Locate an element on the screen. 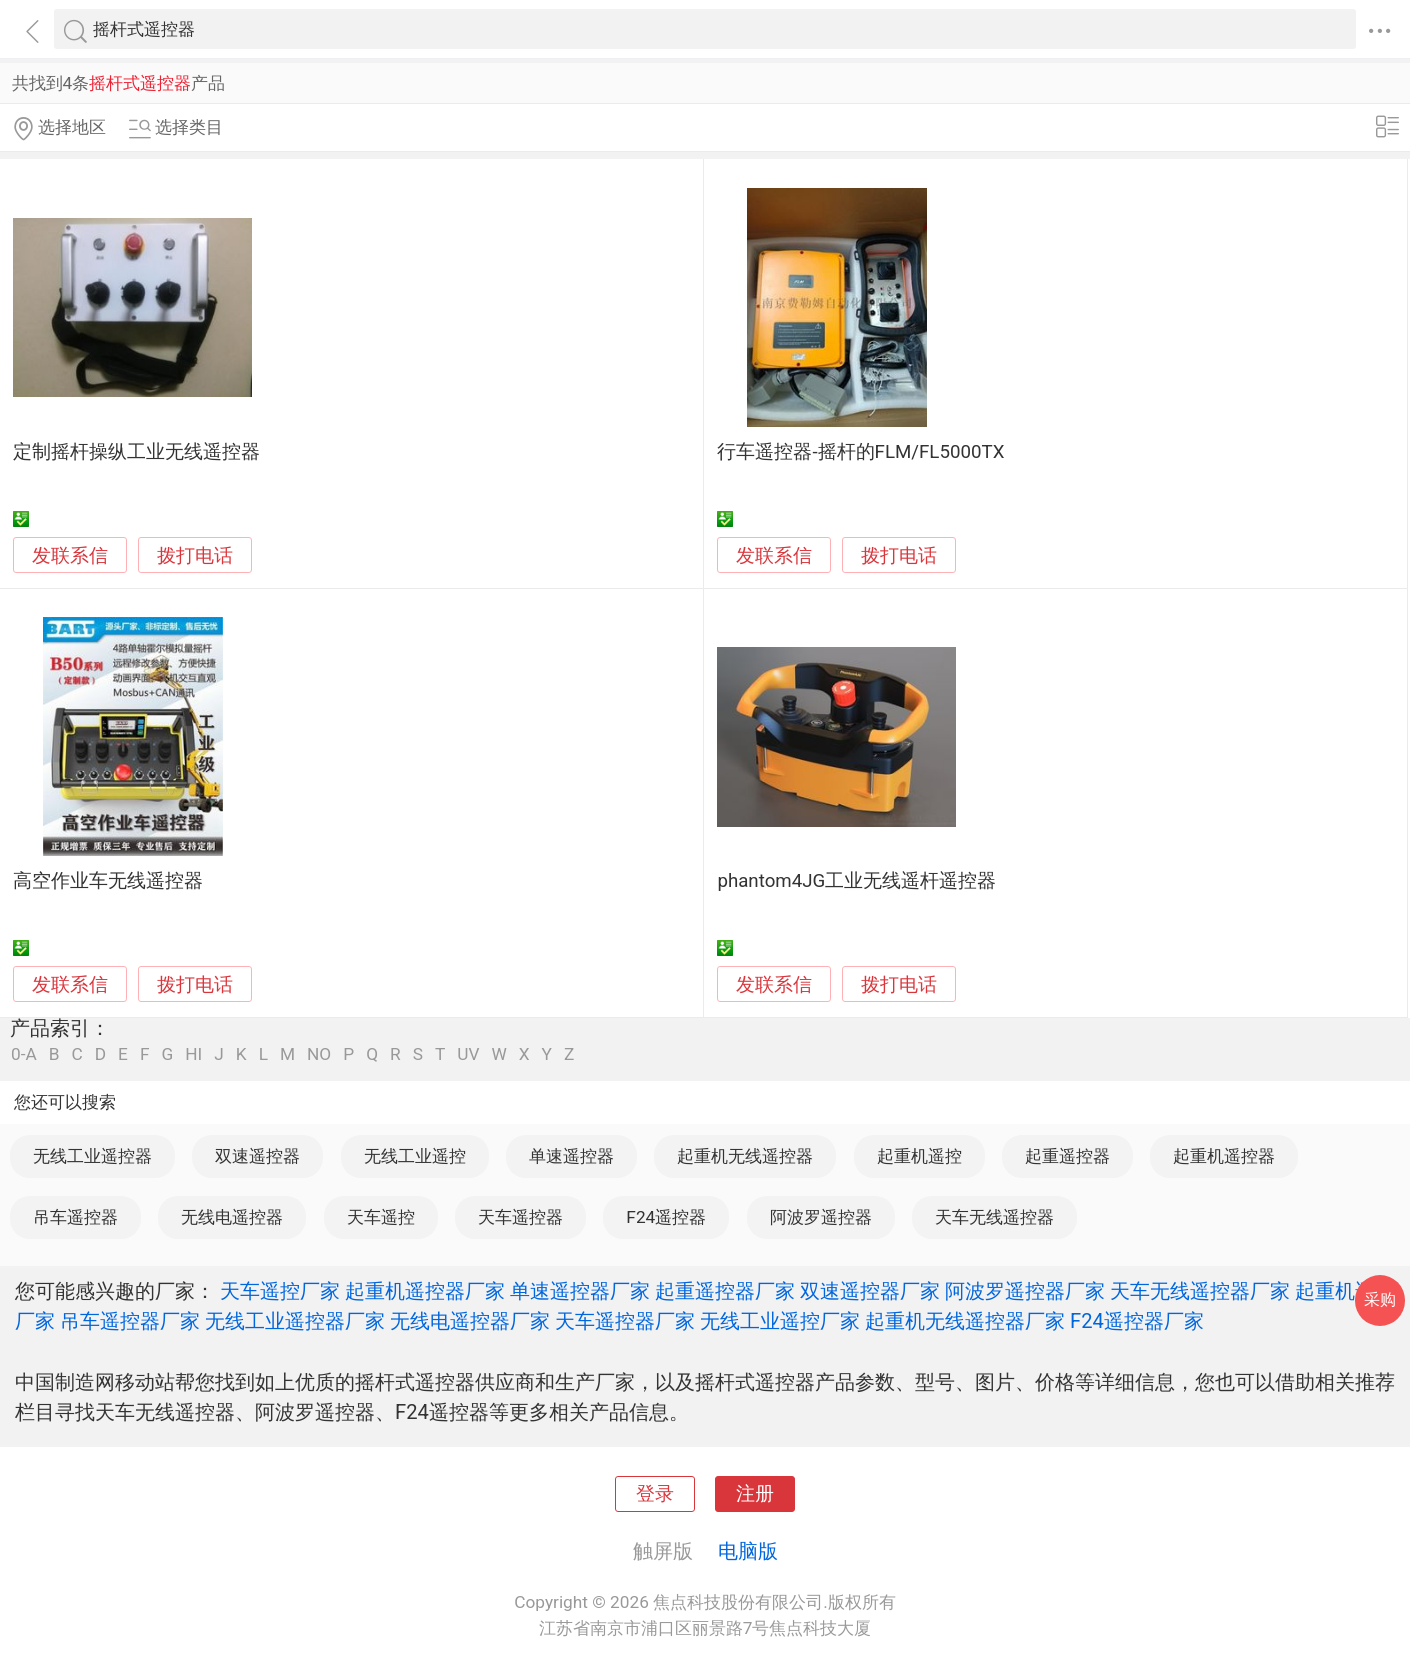  单速遥控器 is located at coordinates (571, 1156).